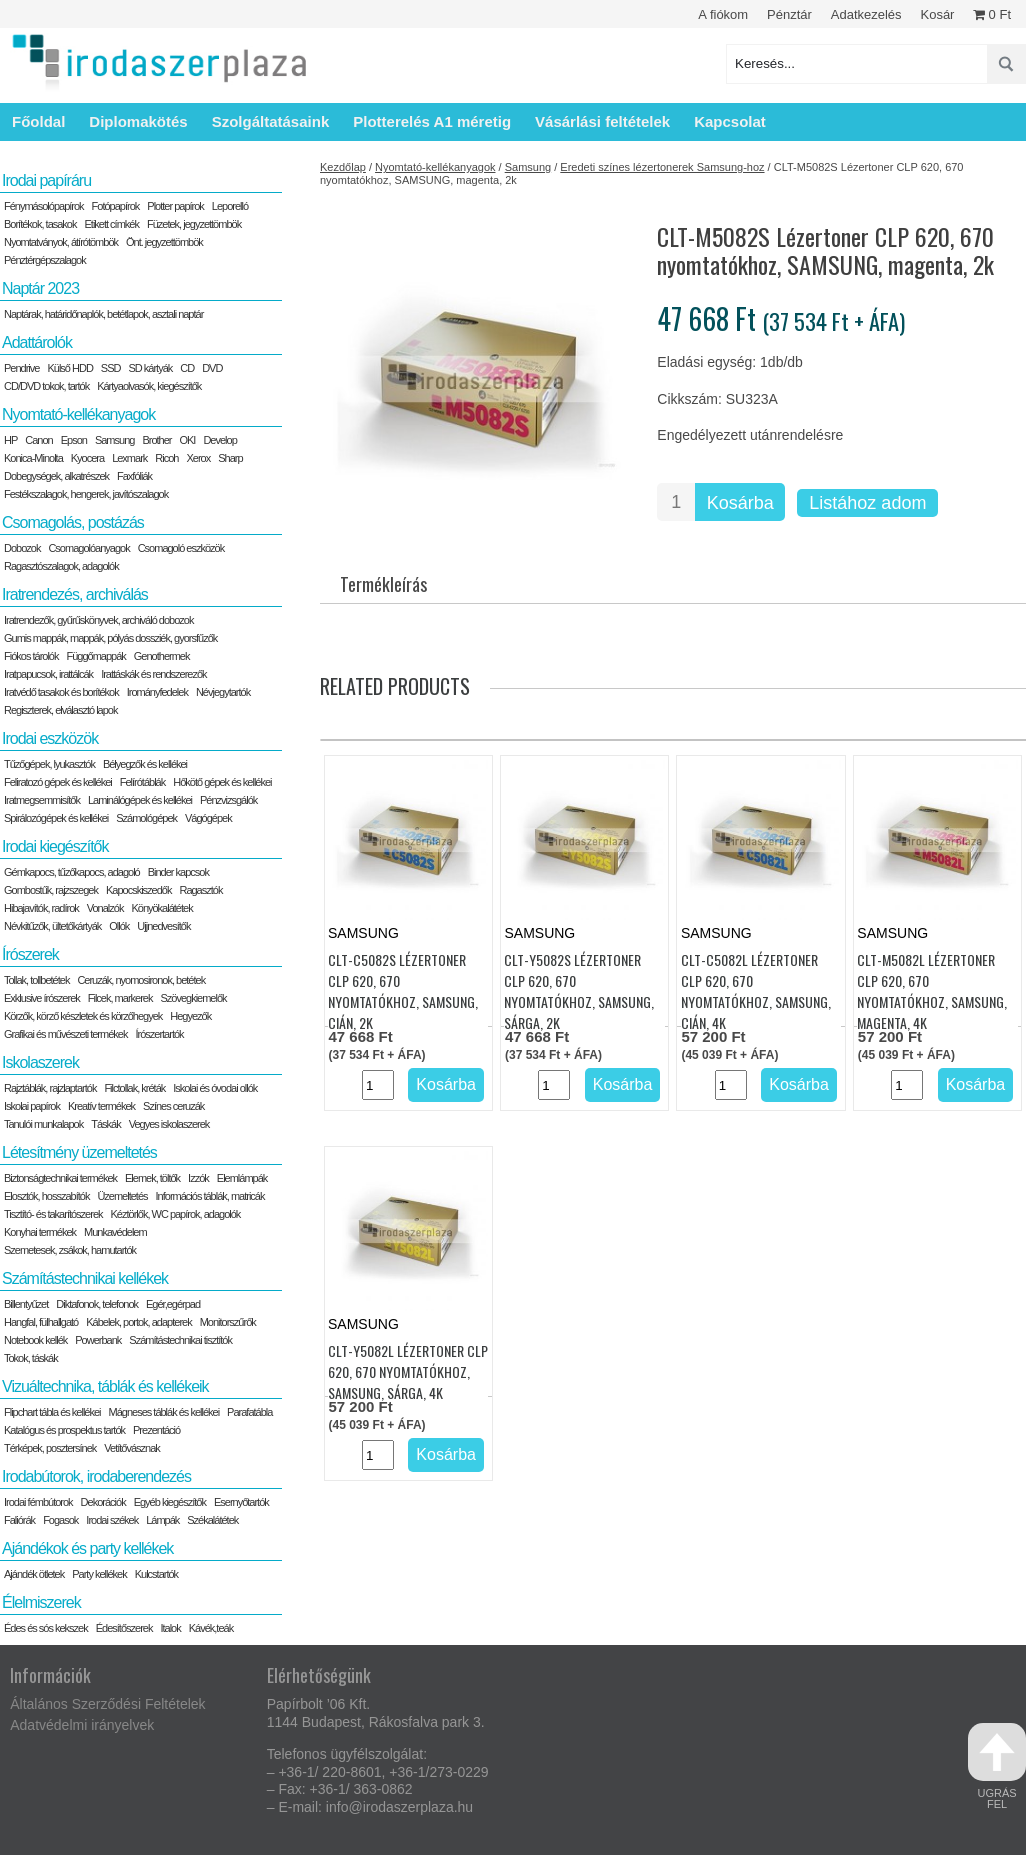 The image size is (1026, 1855). I want to click on Regiszterek, elválasztó lapok, so click(60, 710).